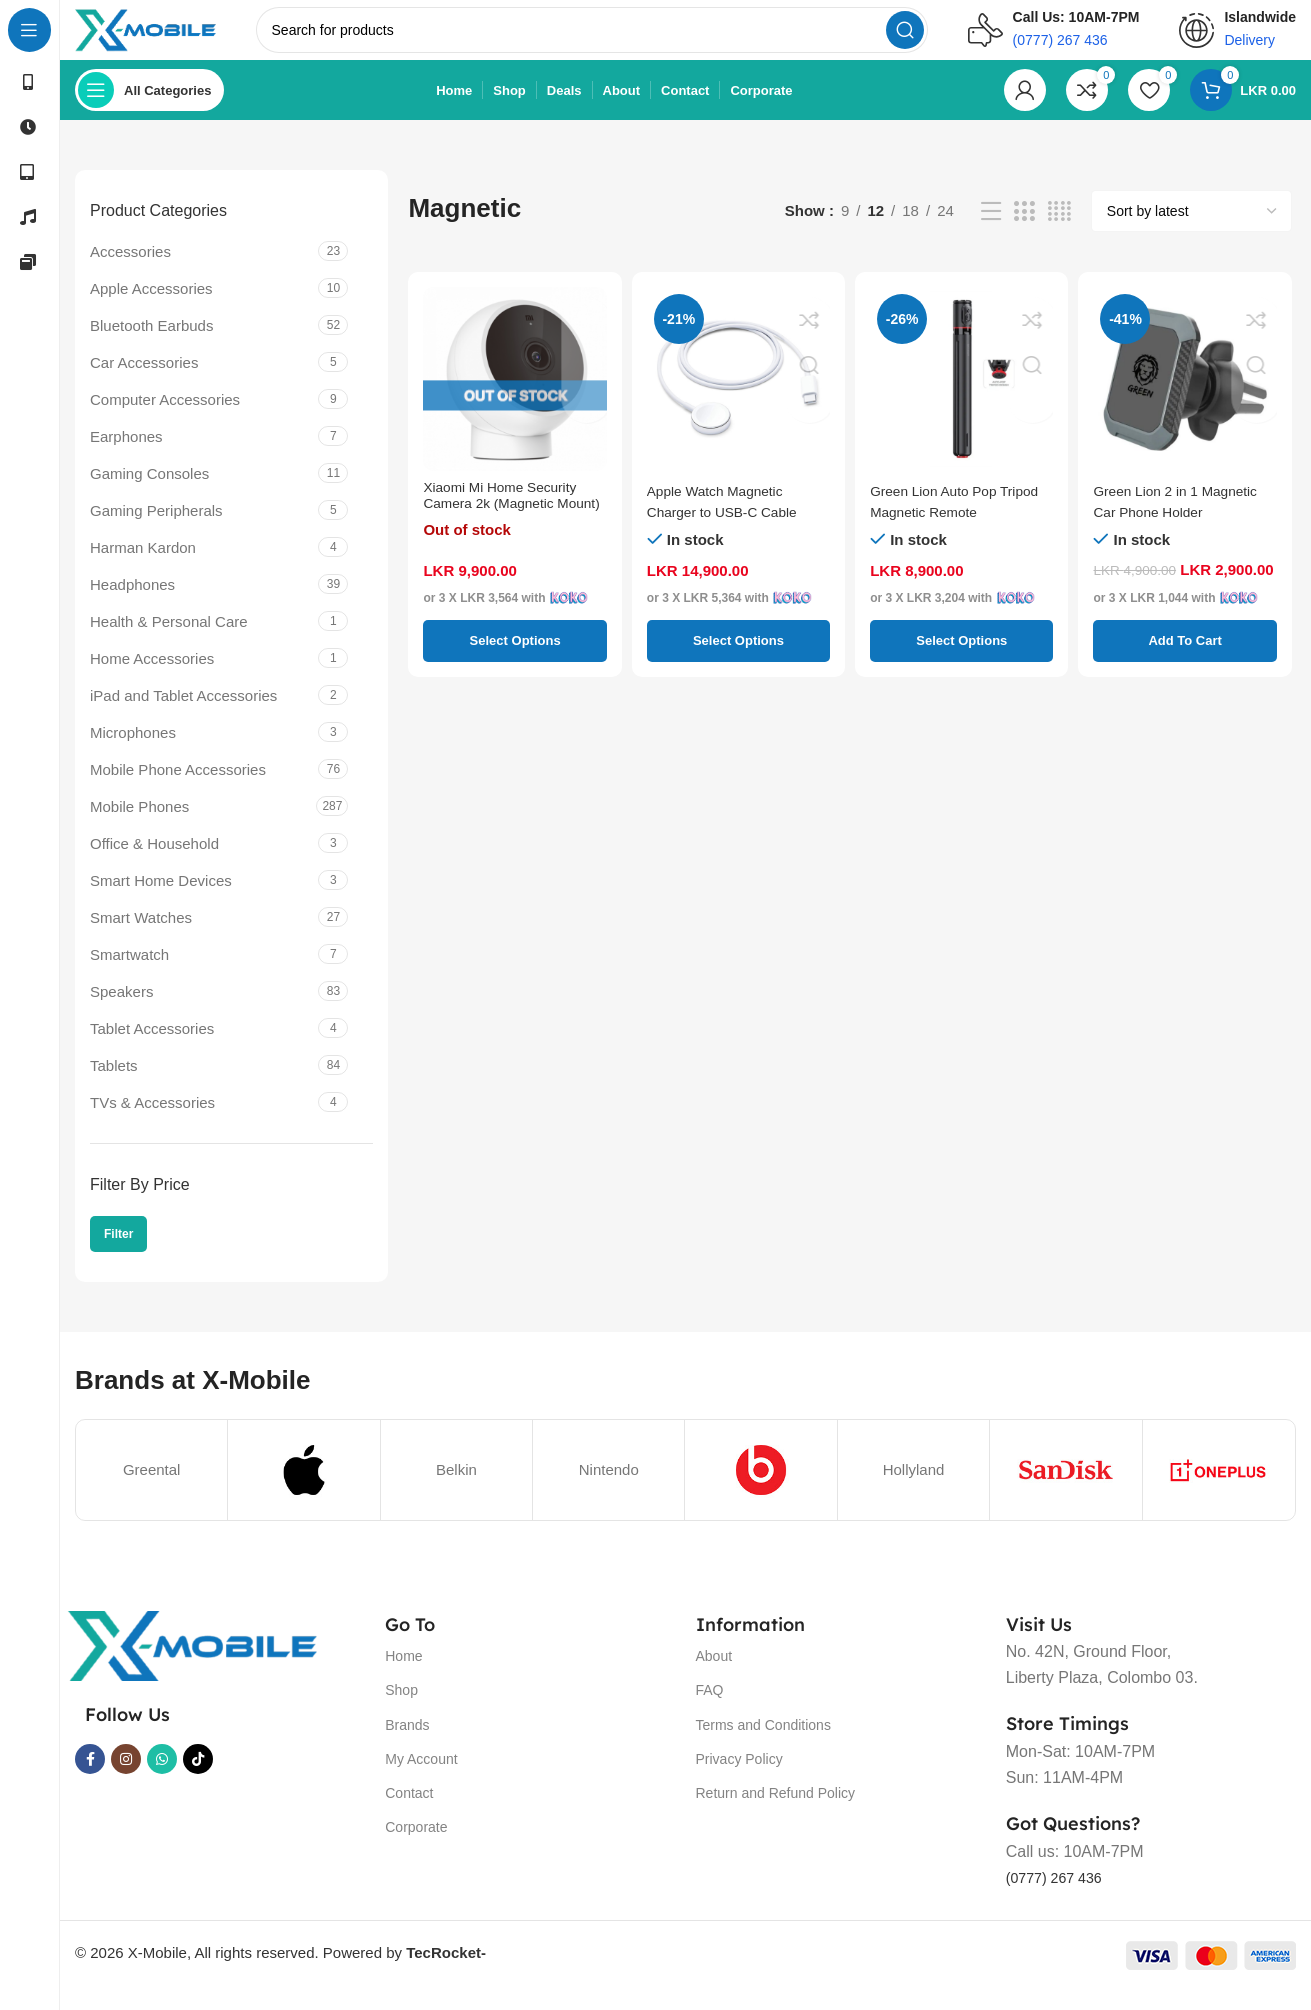 The image size is (1311, 2010). What do you see at coordinates (162, 1779) in the screenshot?
I see `[WhatsApp social link]` at bounding box center [162, 1779].